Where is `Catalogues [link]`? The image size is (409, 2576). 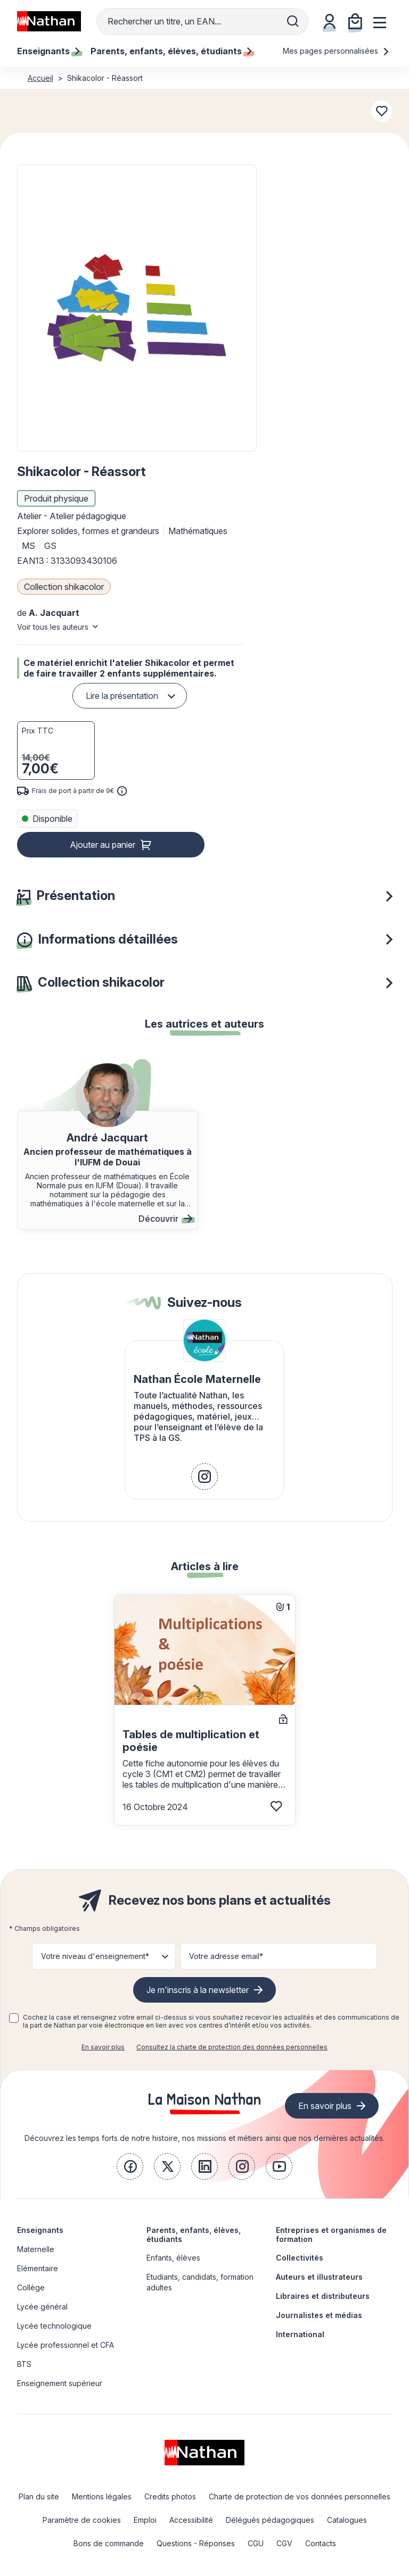 Catalogues [link] is located at coordinates (347, 2519).